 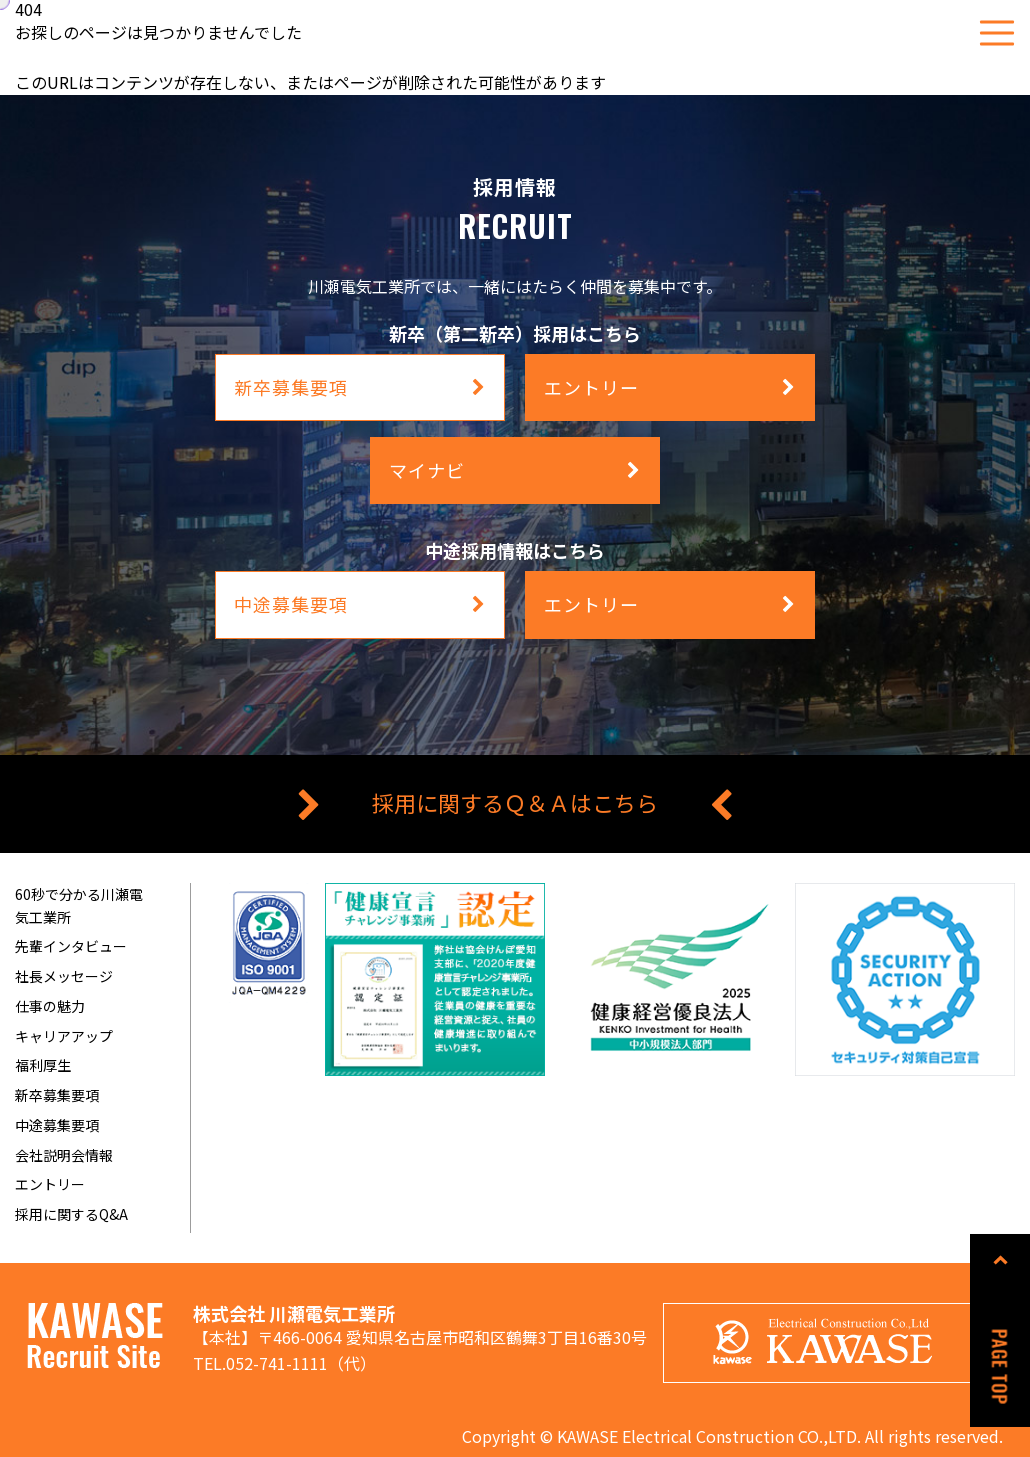 What do you see at coordinates (71, 1214) in the screenshot?
I see `採用に関するQ&A` at bounding box center [71, 1214].